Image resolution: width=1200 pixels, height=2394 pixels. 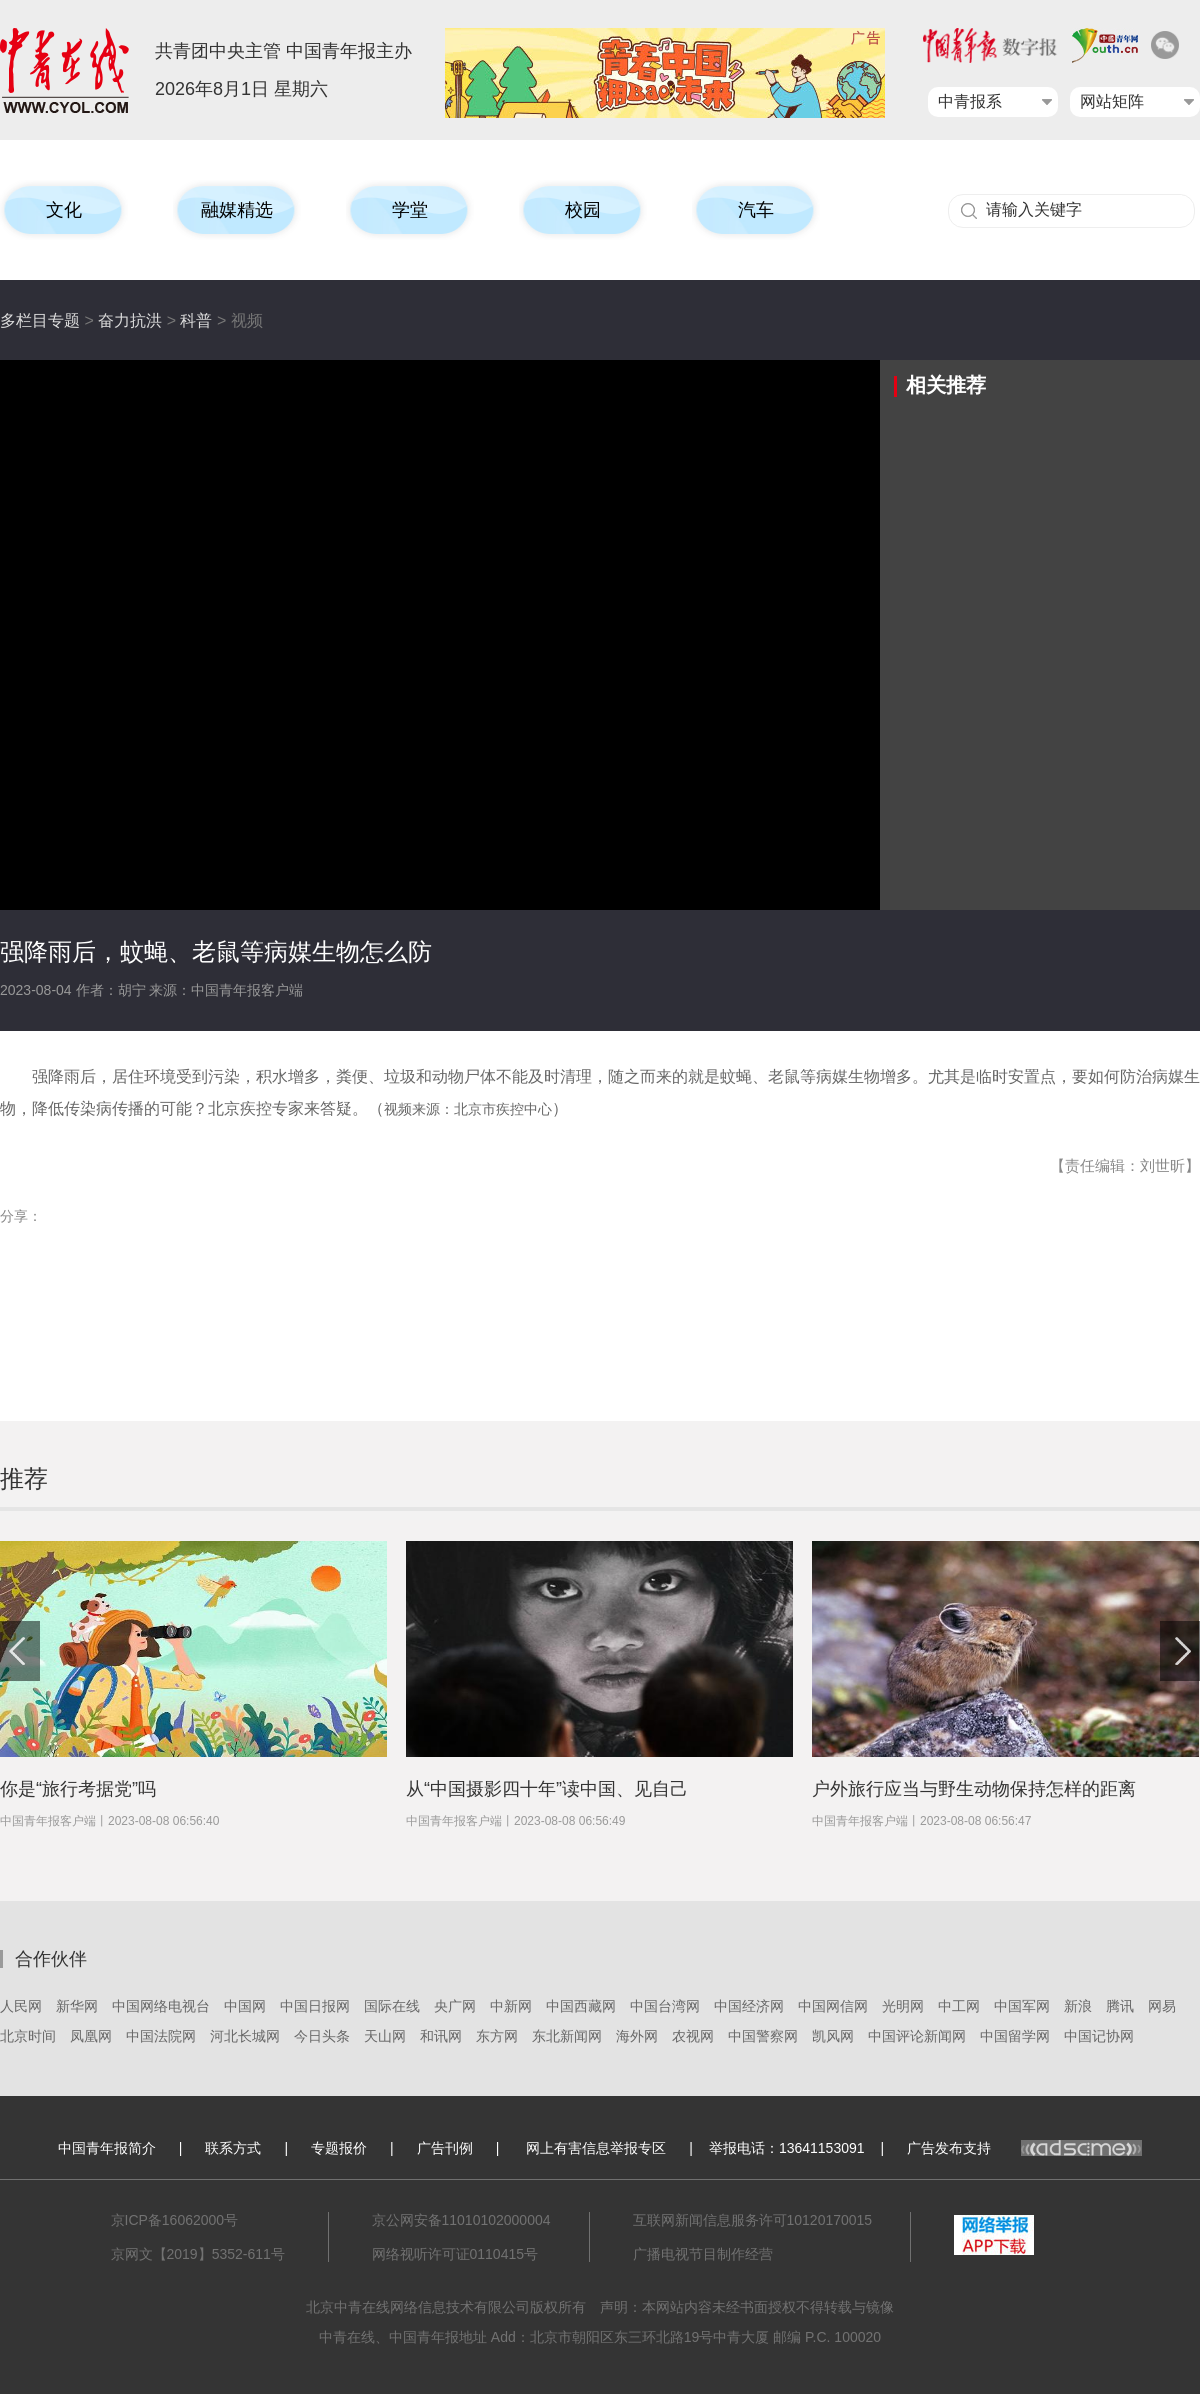 What do you see at coordinates (245, 2036) in the screenshot?
I see `河北长城网` at bounding box center [245, 2036].